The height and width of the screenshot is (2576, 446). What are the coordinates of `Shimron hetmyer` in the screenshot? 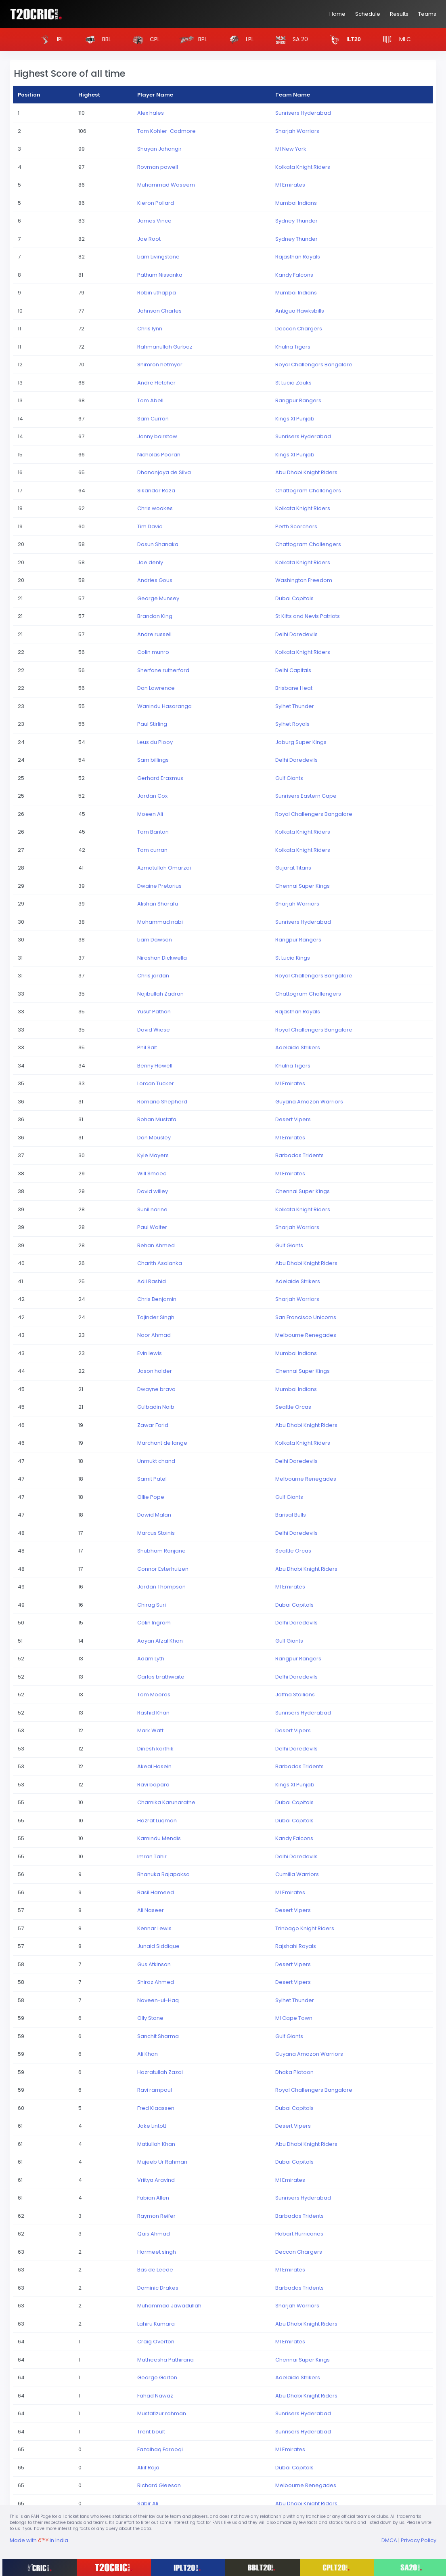 It's located at (159, 364).